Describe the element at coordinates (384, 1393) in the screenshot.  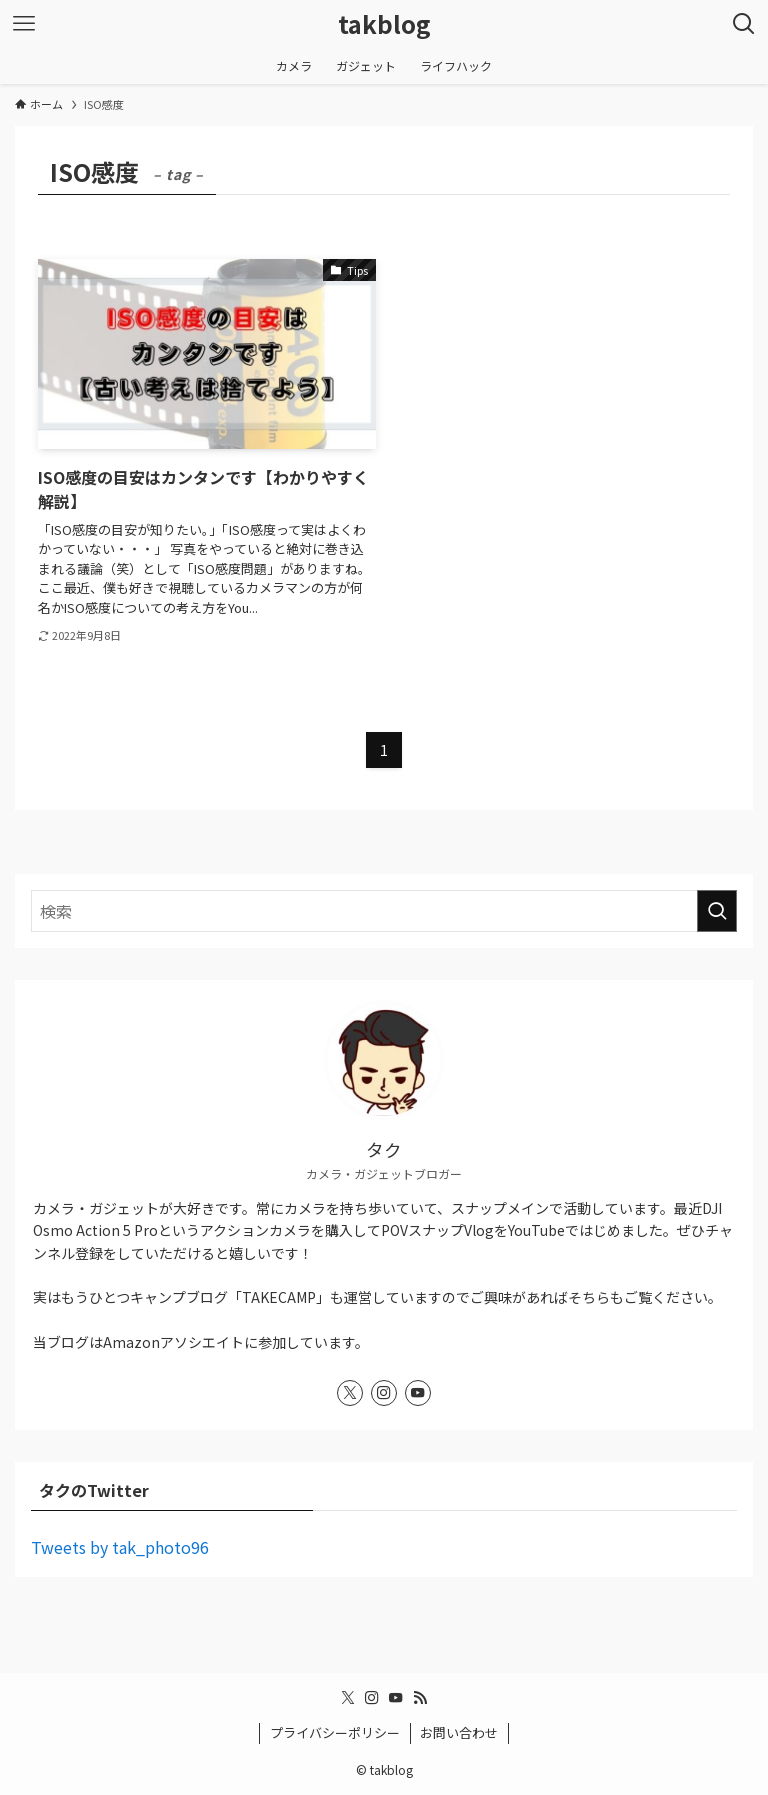
I see `[instagram]` at that location.